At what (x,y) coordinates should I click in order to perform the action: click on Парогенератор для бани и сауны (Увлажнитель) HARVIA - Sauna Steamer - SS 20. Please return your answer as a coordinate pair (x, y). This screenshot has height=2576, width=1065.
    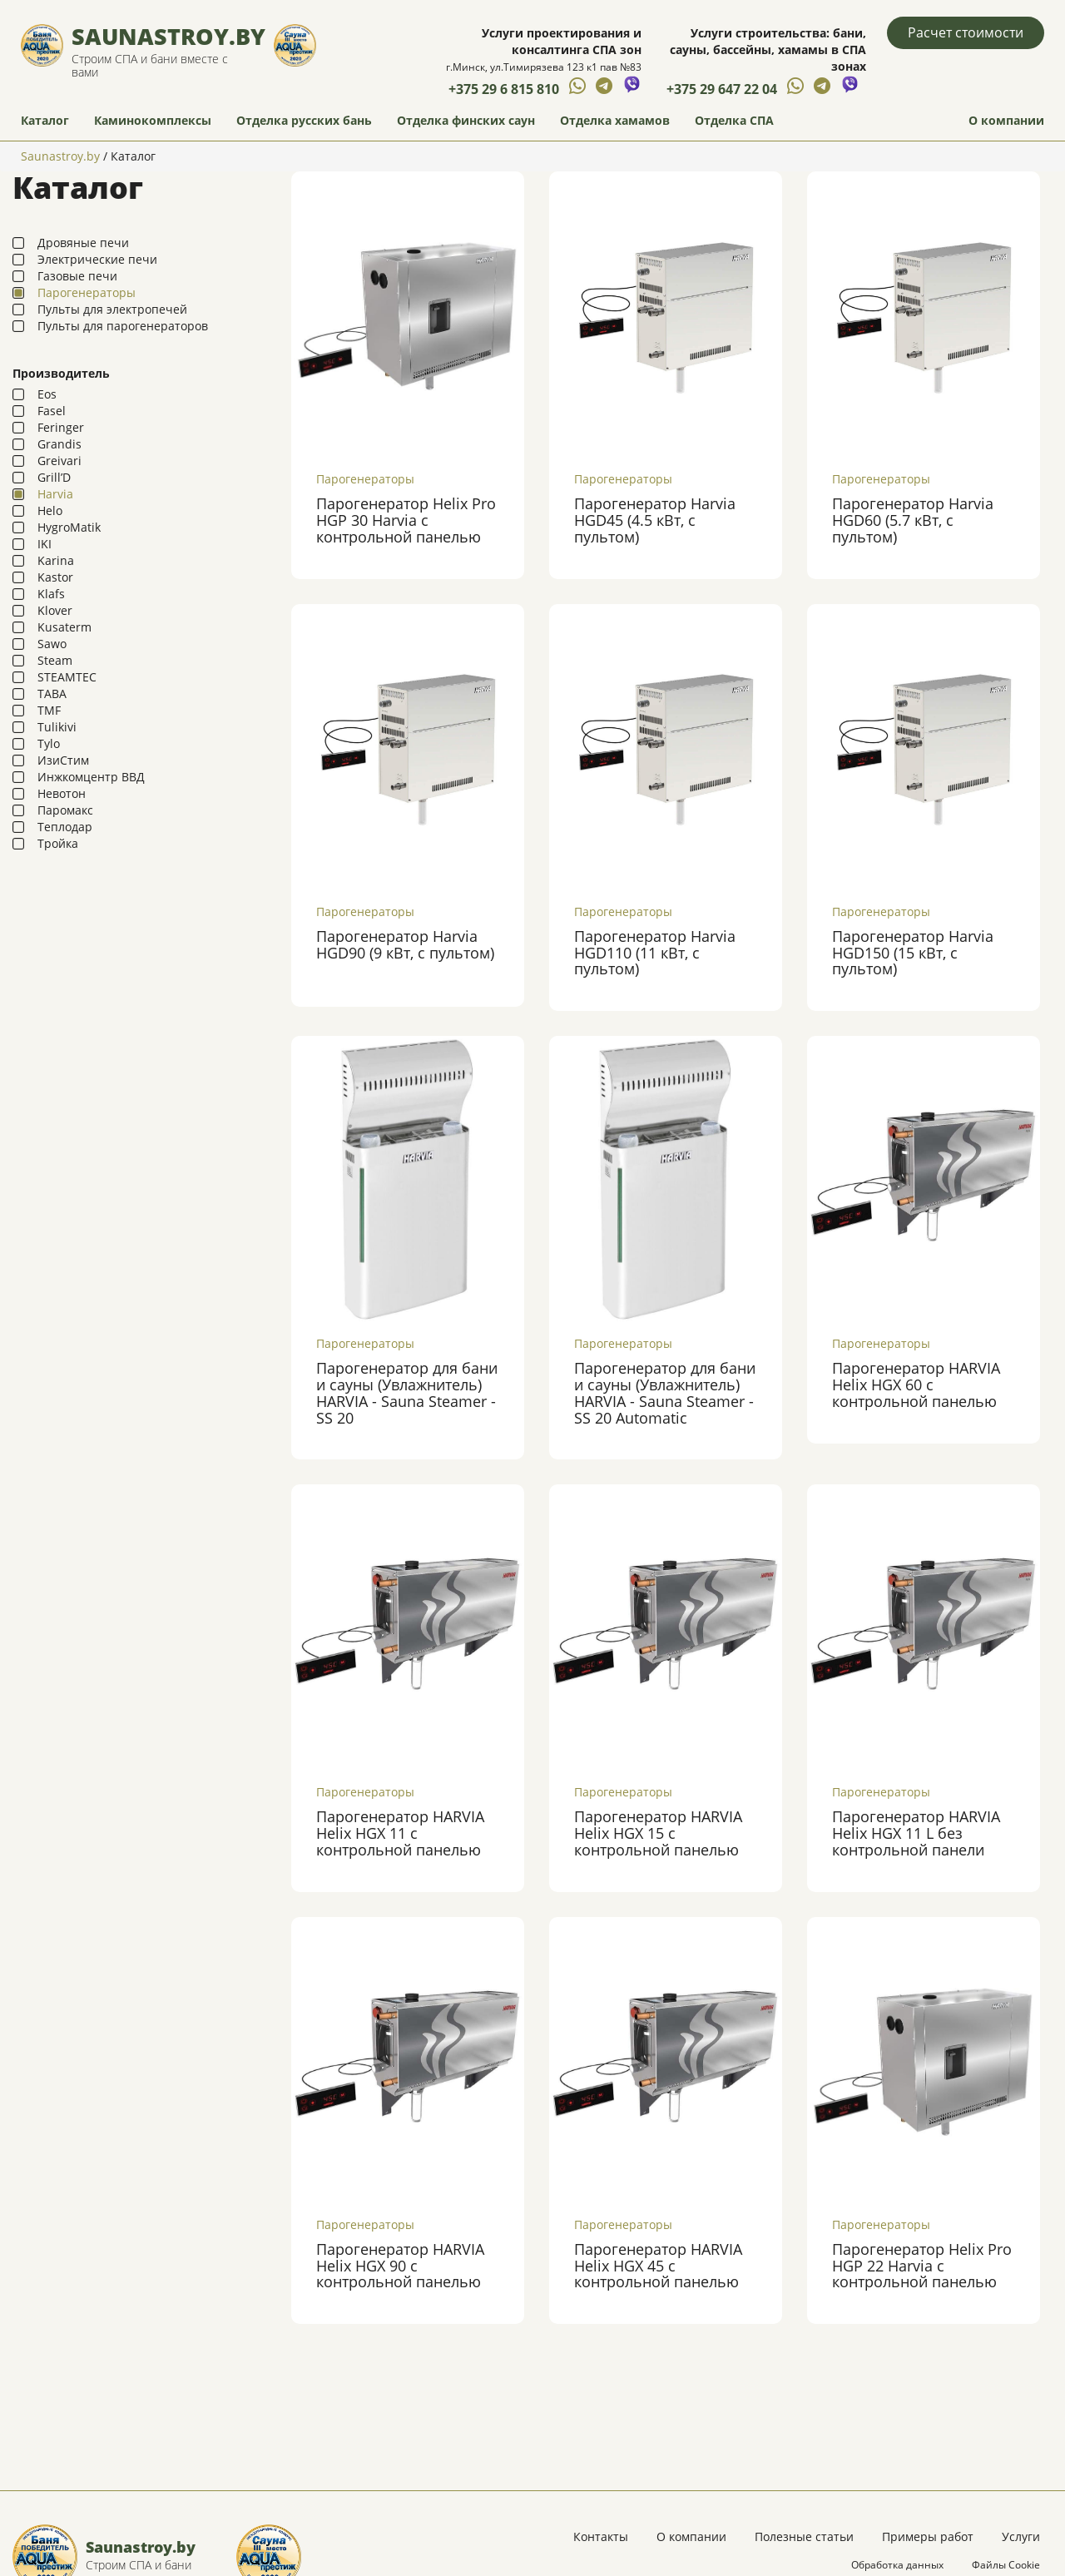
    Looking at the image, I should click on (407, 1393).